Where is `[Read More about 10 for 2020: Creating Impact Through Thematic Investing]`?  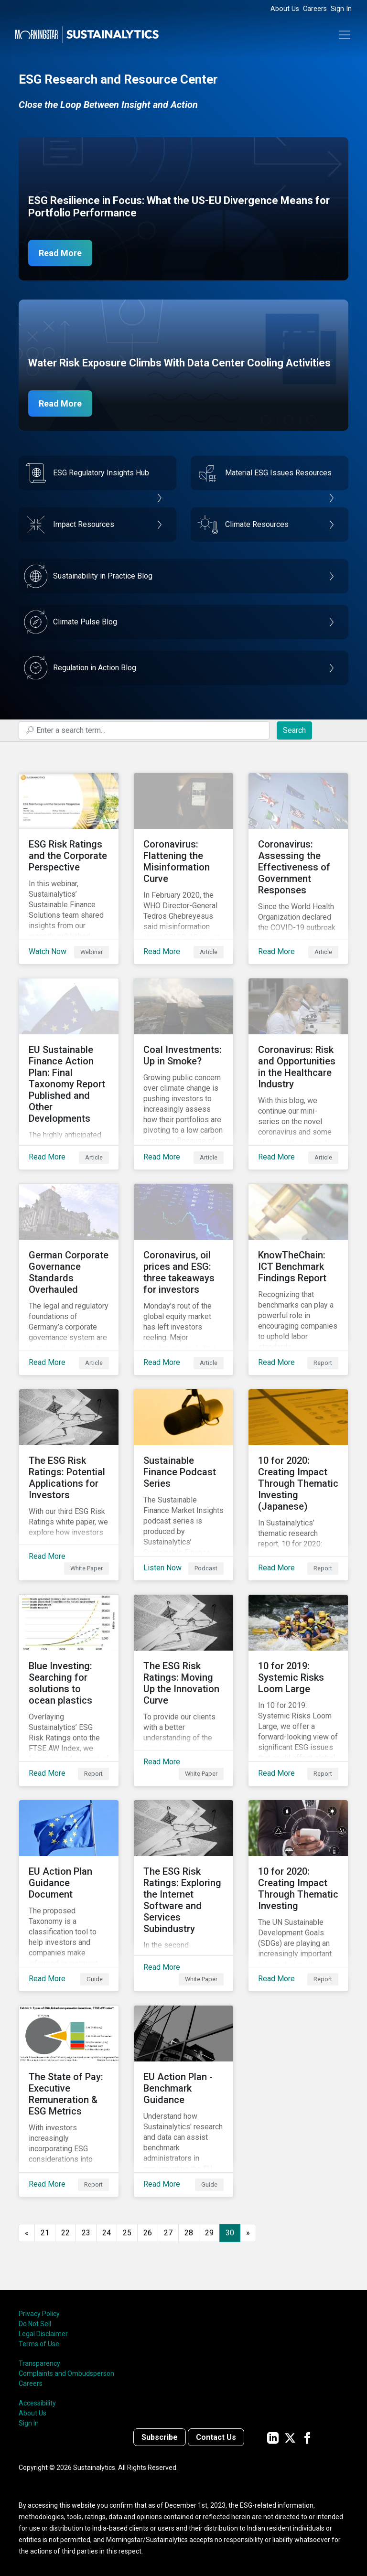
[Read More about 10 for 2020: Creating Impact Through Thematic Investing] is located at coordinates (298, 1895).